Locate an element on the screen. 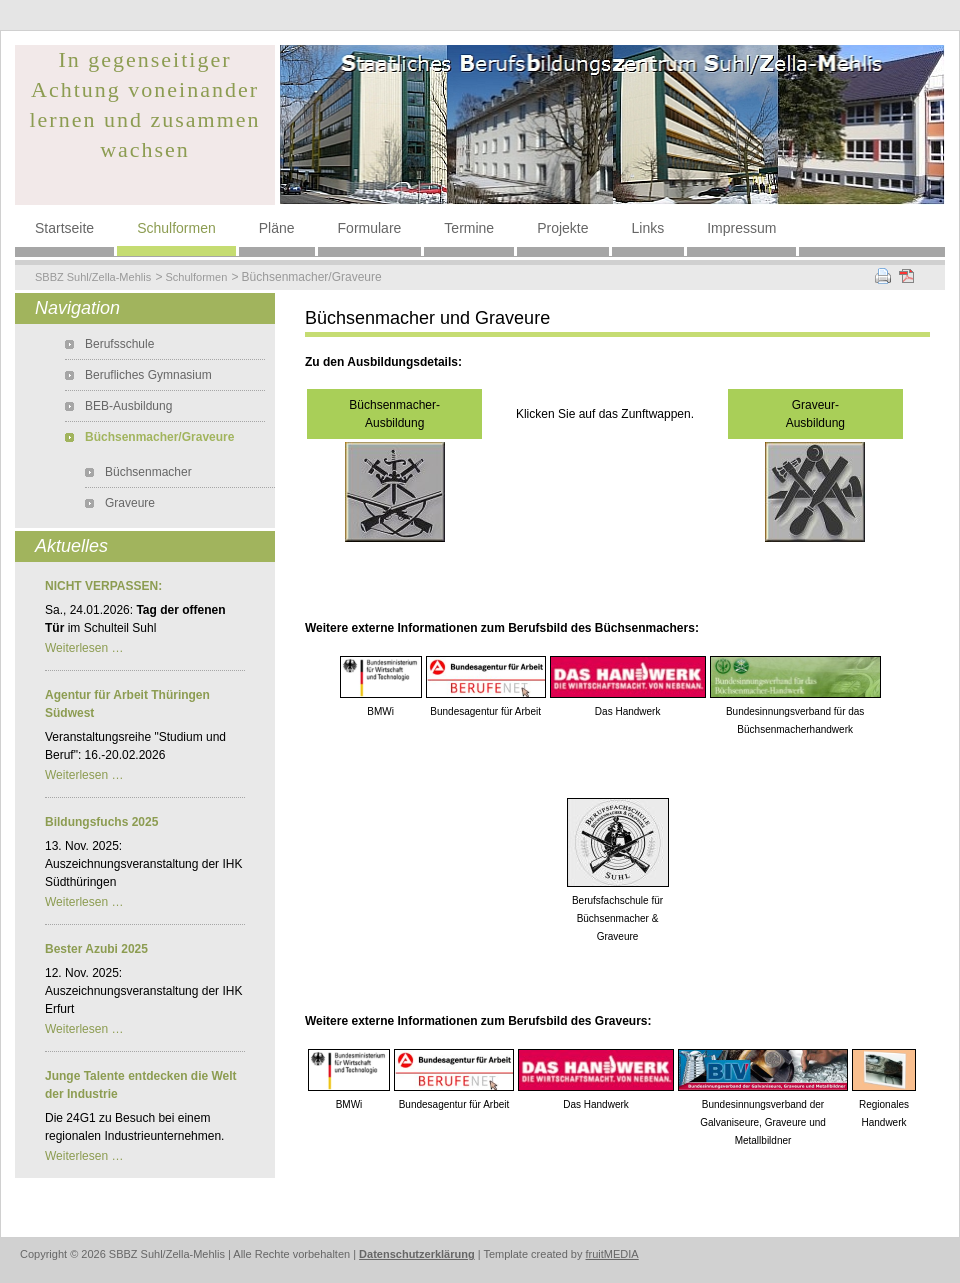  Startseite is located at coordinates (64, 228).